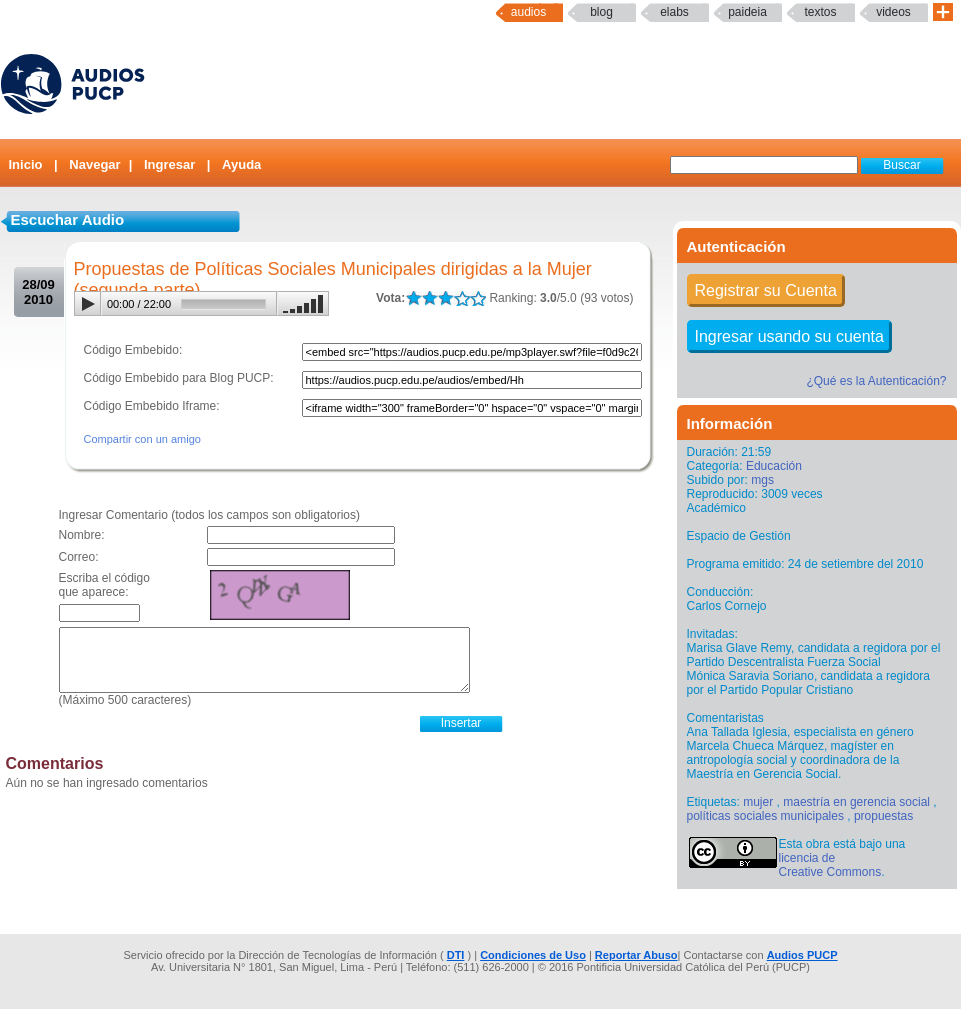  Describe the element at coordinates (766, 290) in the screenshot. I see `Registrar su Cuenta` at that location.